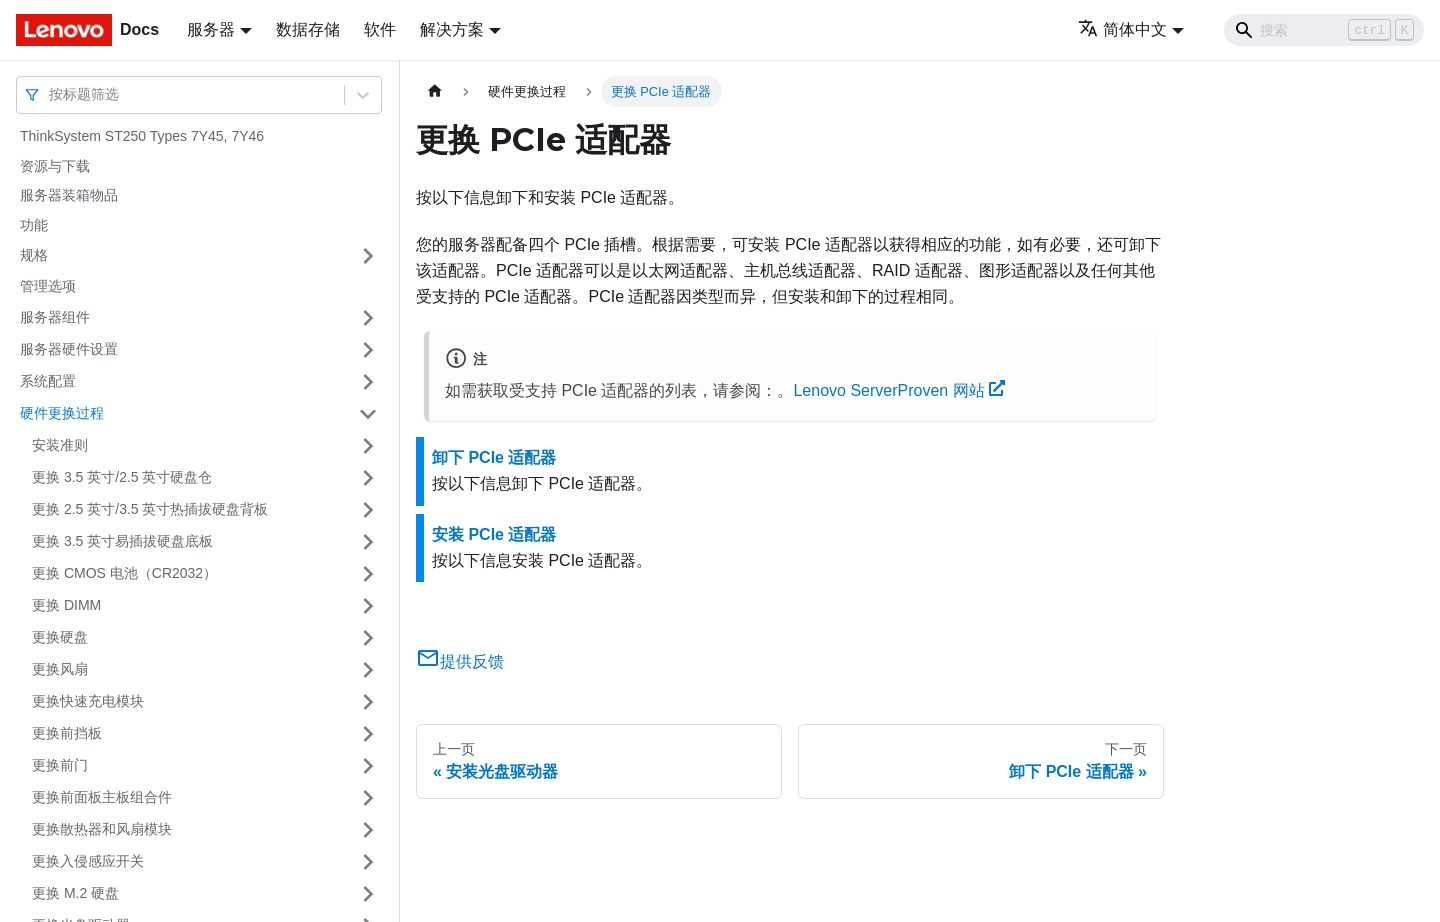 This screenshot has height=922, width=1440. Describe the element at coordinates (1324, 30) in the screenshot. I see `[Search]` at that location.